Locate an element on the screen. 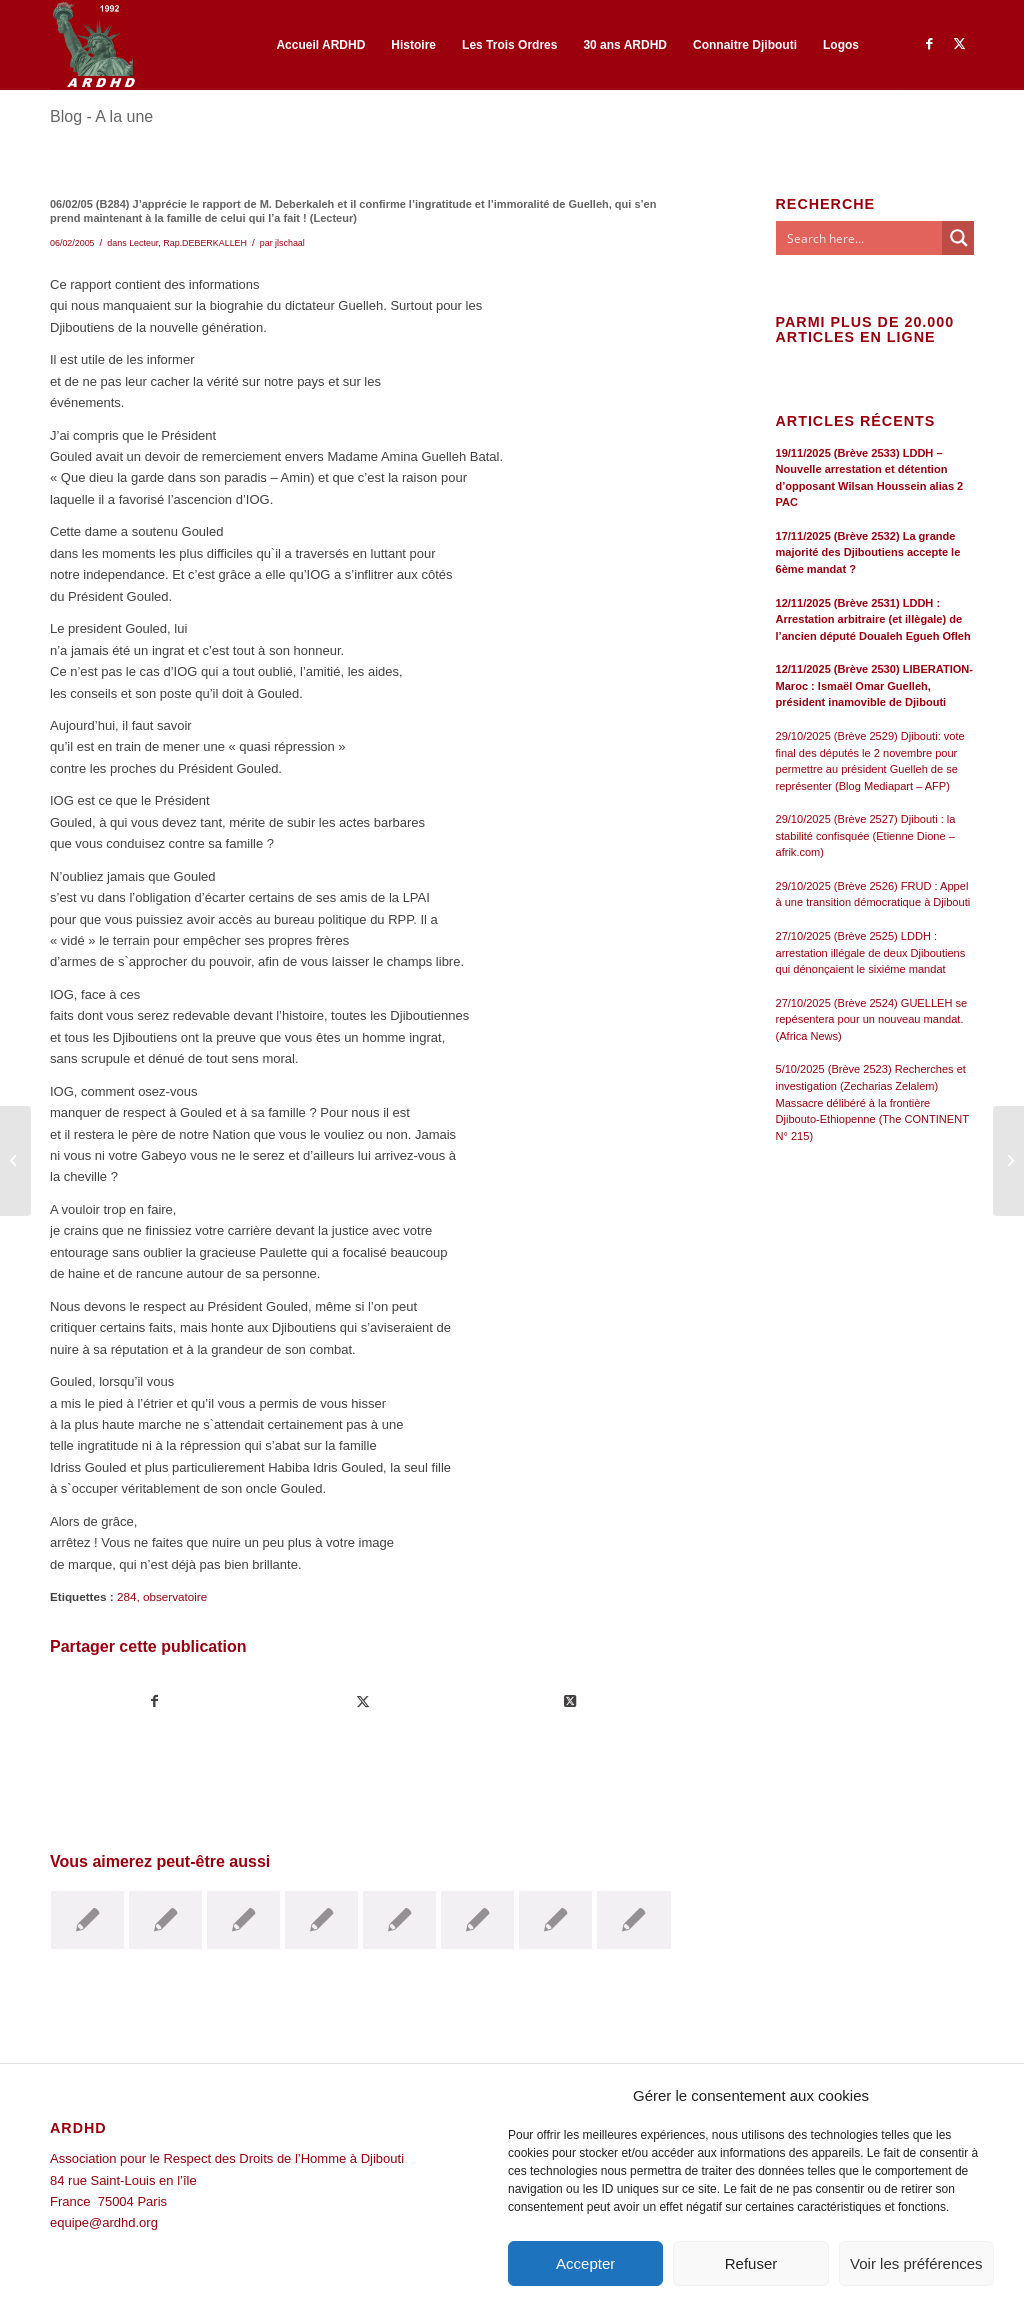 The width and height of the screenshot is (1024, 2321). 17/11/2025 (Brève 2532) La grande majorité des Djiboutiens accepte le 6ème mandat ? is located at coordinates (868, 552).